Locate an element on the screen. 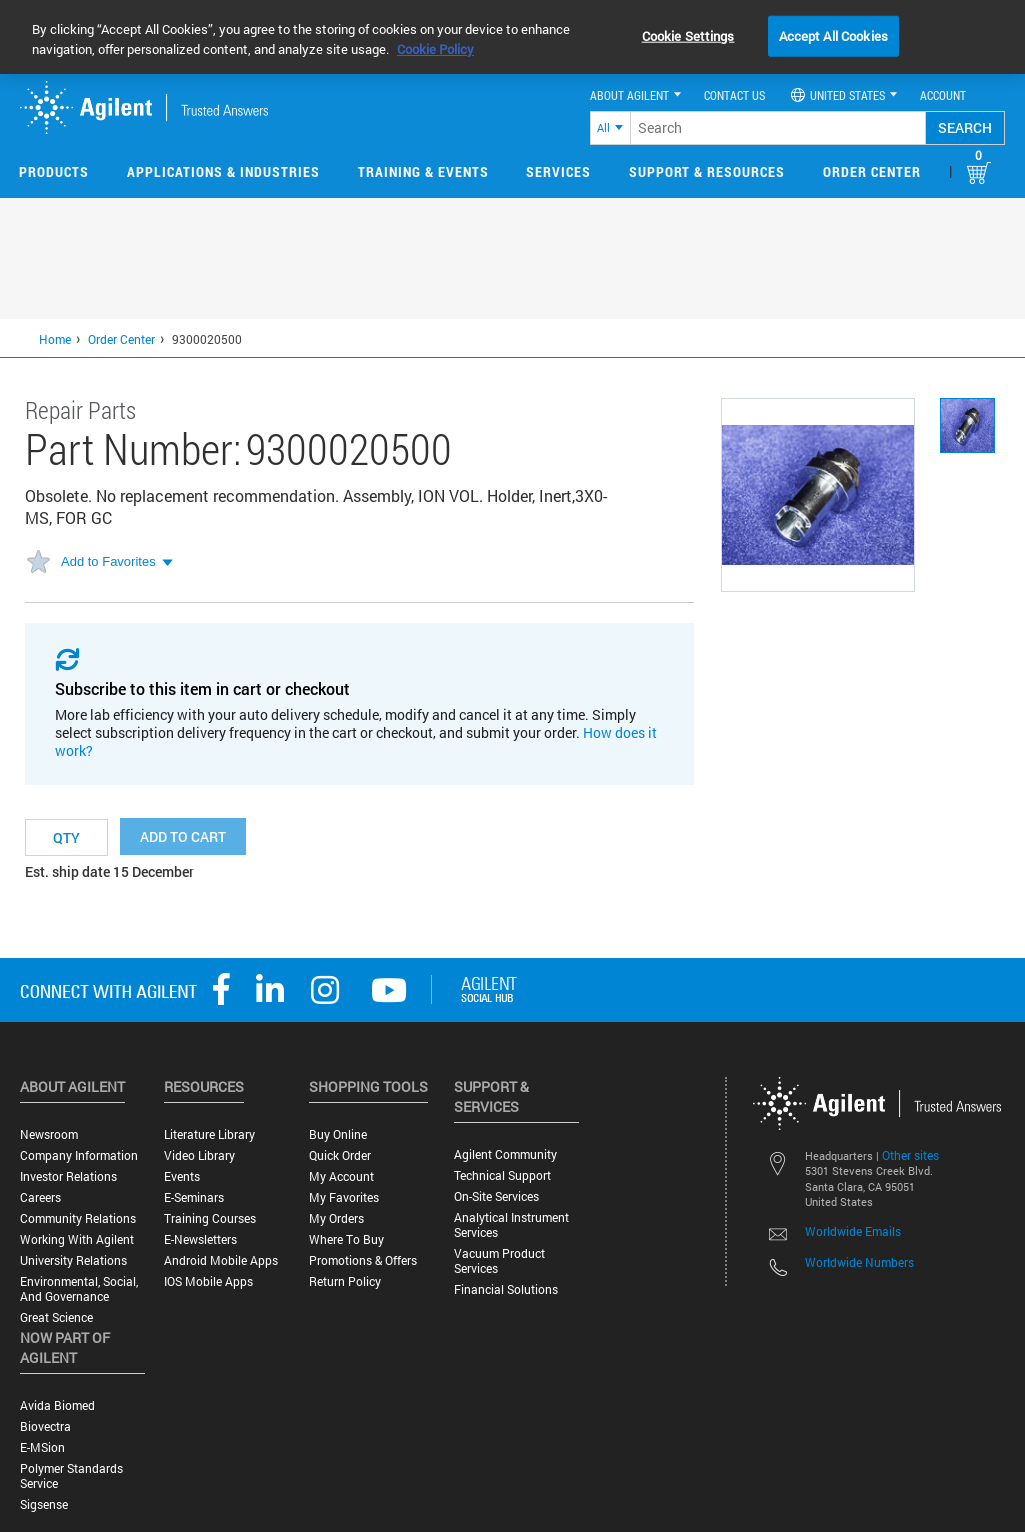 The width and height of the screenshot is (1025, 1532). My Account is located at coordinates (341, 1176).